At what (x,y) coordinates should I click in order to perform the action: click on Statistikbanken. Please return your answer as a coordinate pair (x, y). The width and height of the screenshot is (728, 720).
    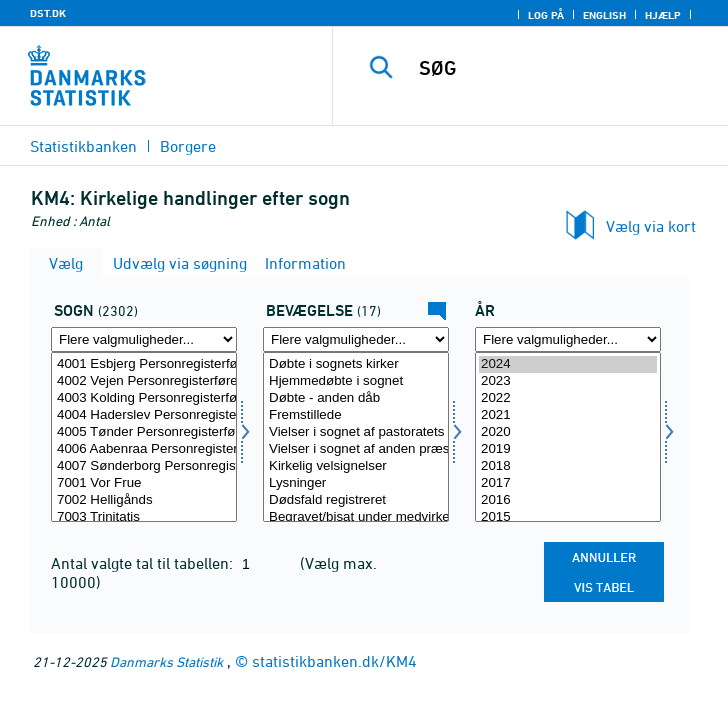
    Looking at the image, I should click on (83, 146).